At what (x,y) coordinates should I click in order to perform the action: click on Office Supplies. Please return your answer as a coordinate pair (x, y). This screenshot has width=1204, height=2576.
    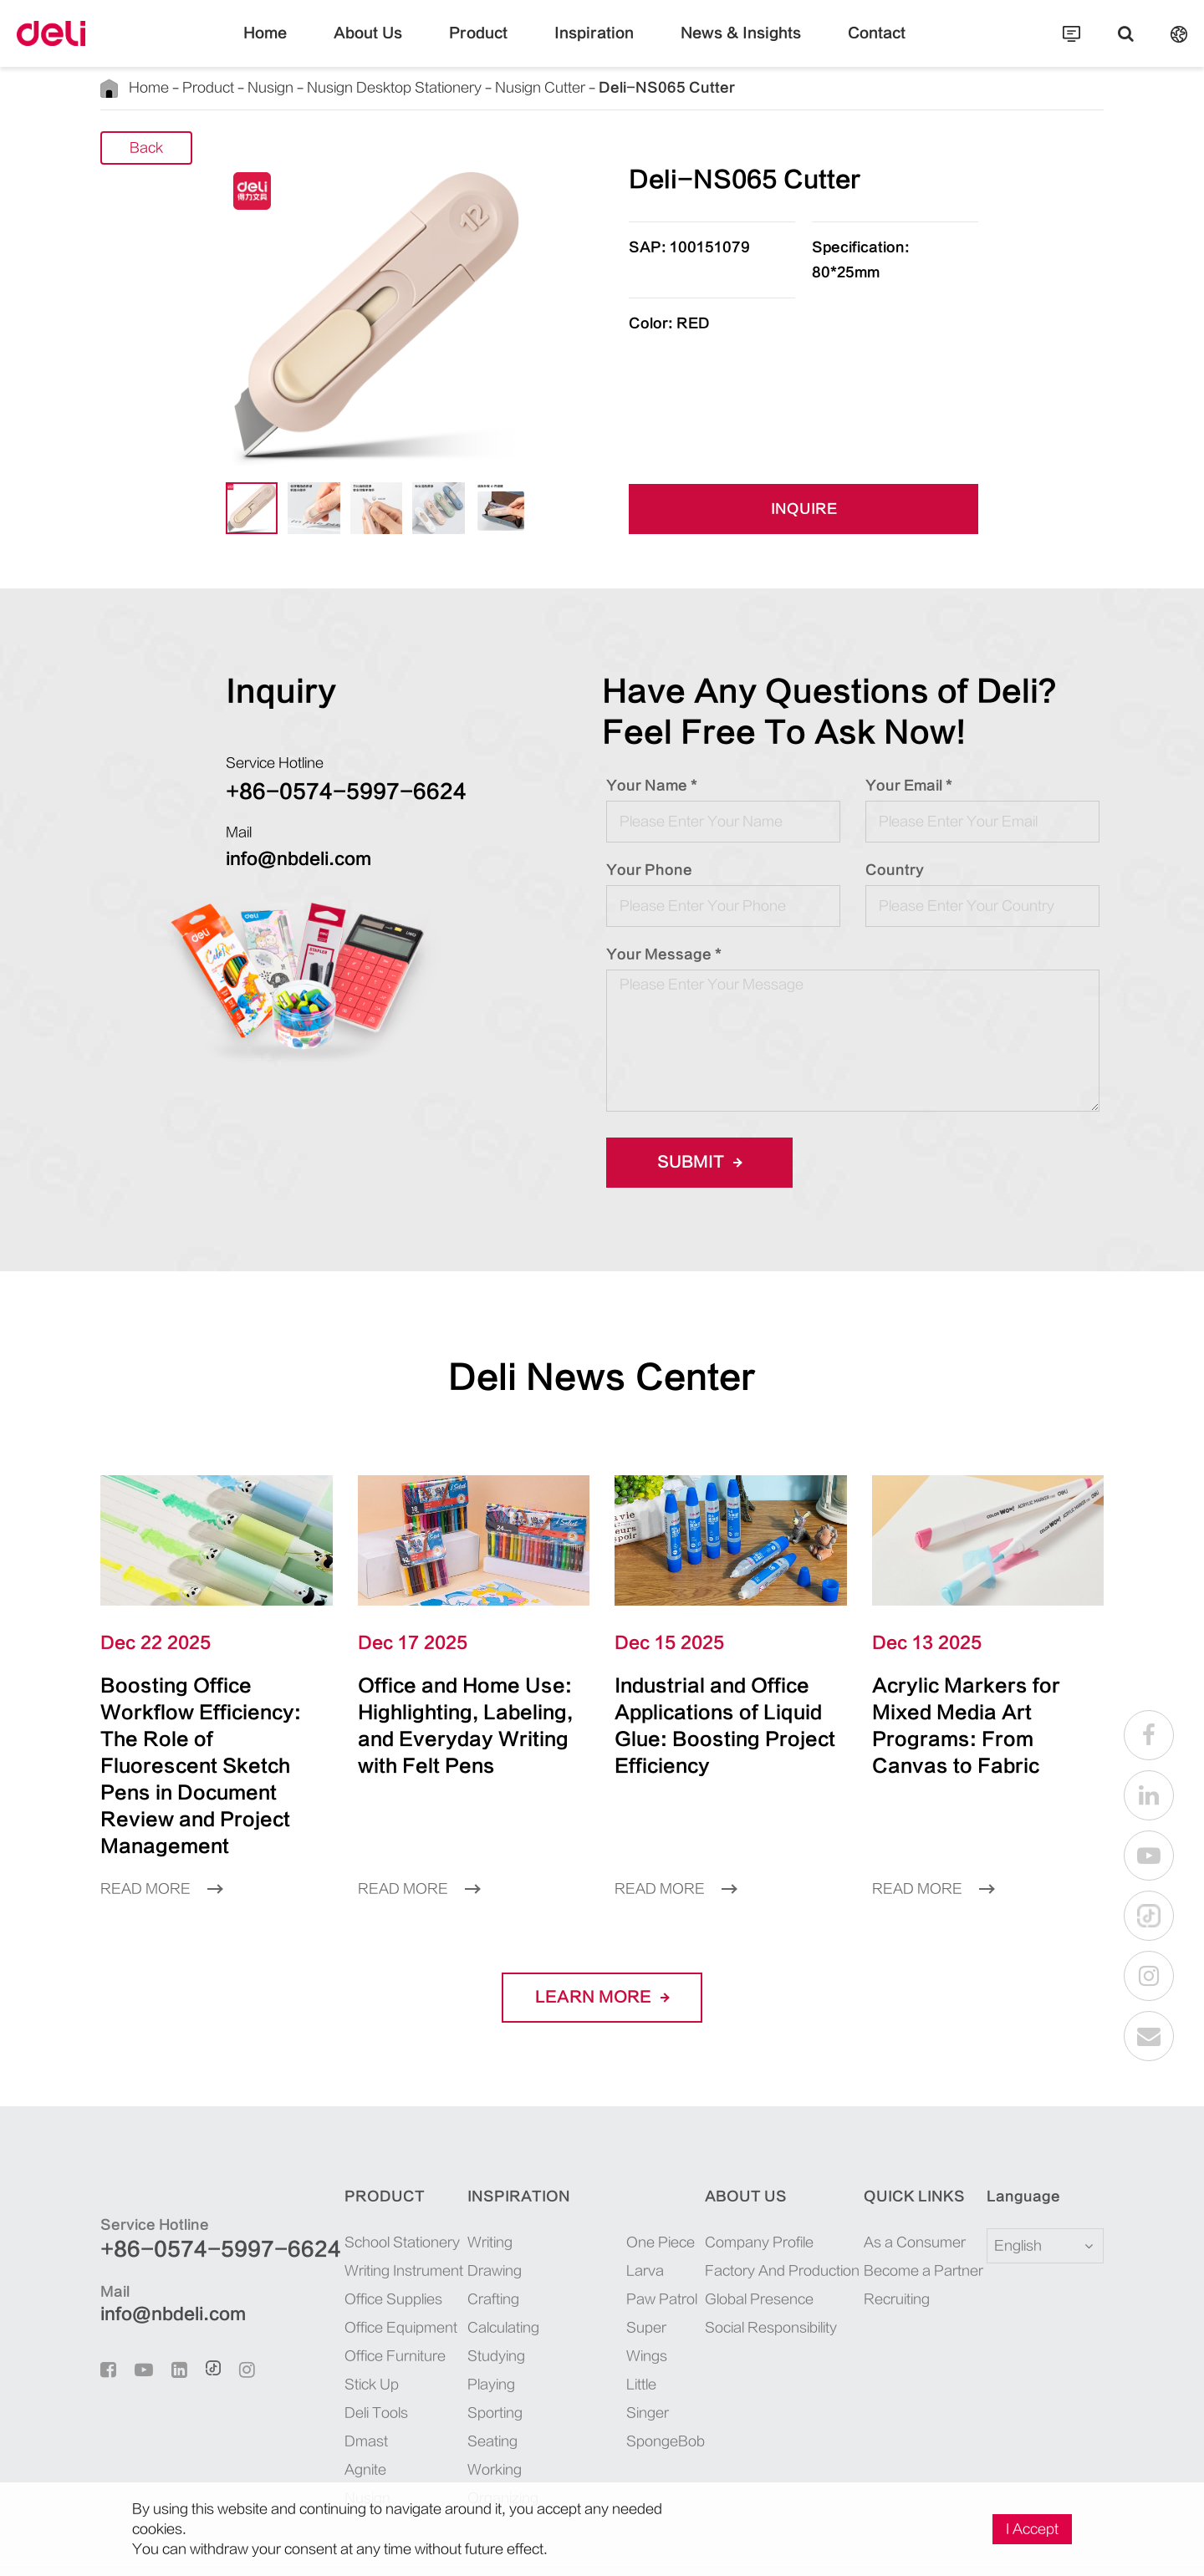
    Looking at the image, I should click on (393, 2245).